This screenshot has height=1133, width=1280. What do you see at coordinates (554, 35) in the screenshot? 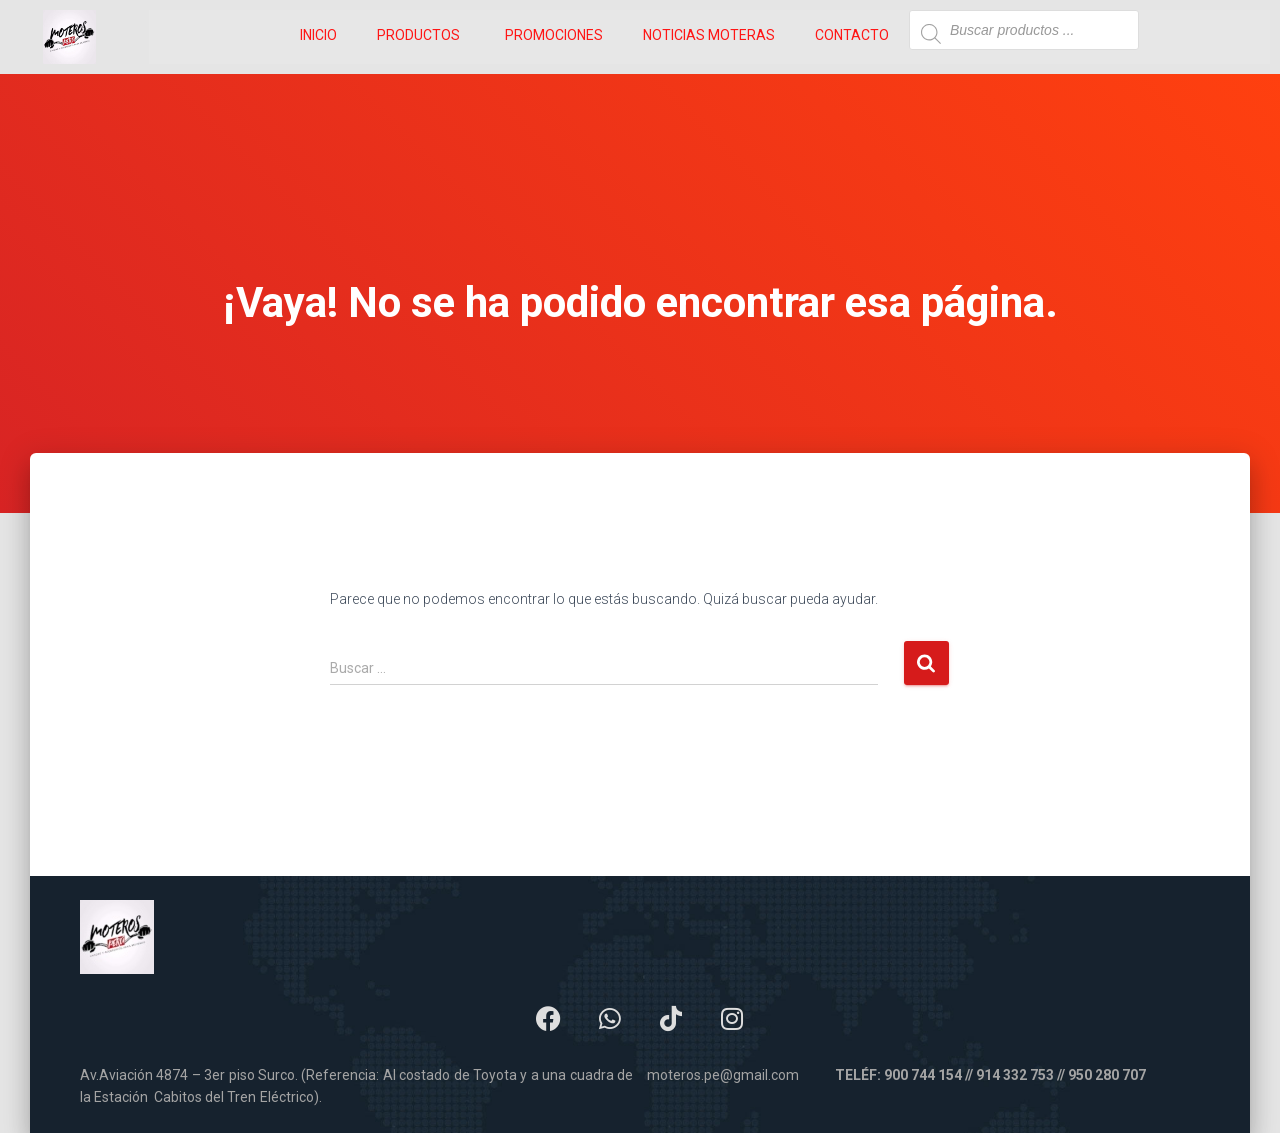
I see `PROMOCIONES` at bounding box center [554, 35].